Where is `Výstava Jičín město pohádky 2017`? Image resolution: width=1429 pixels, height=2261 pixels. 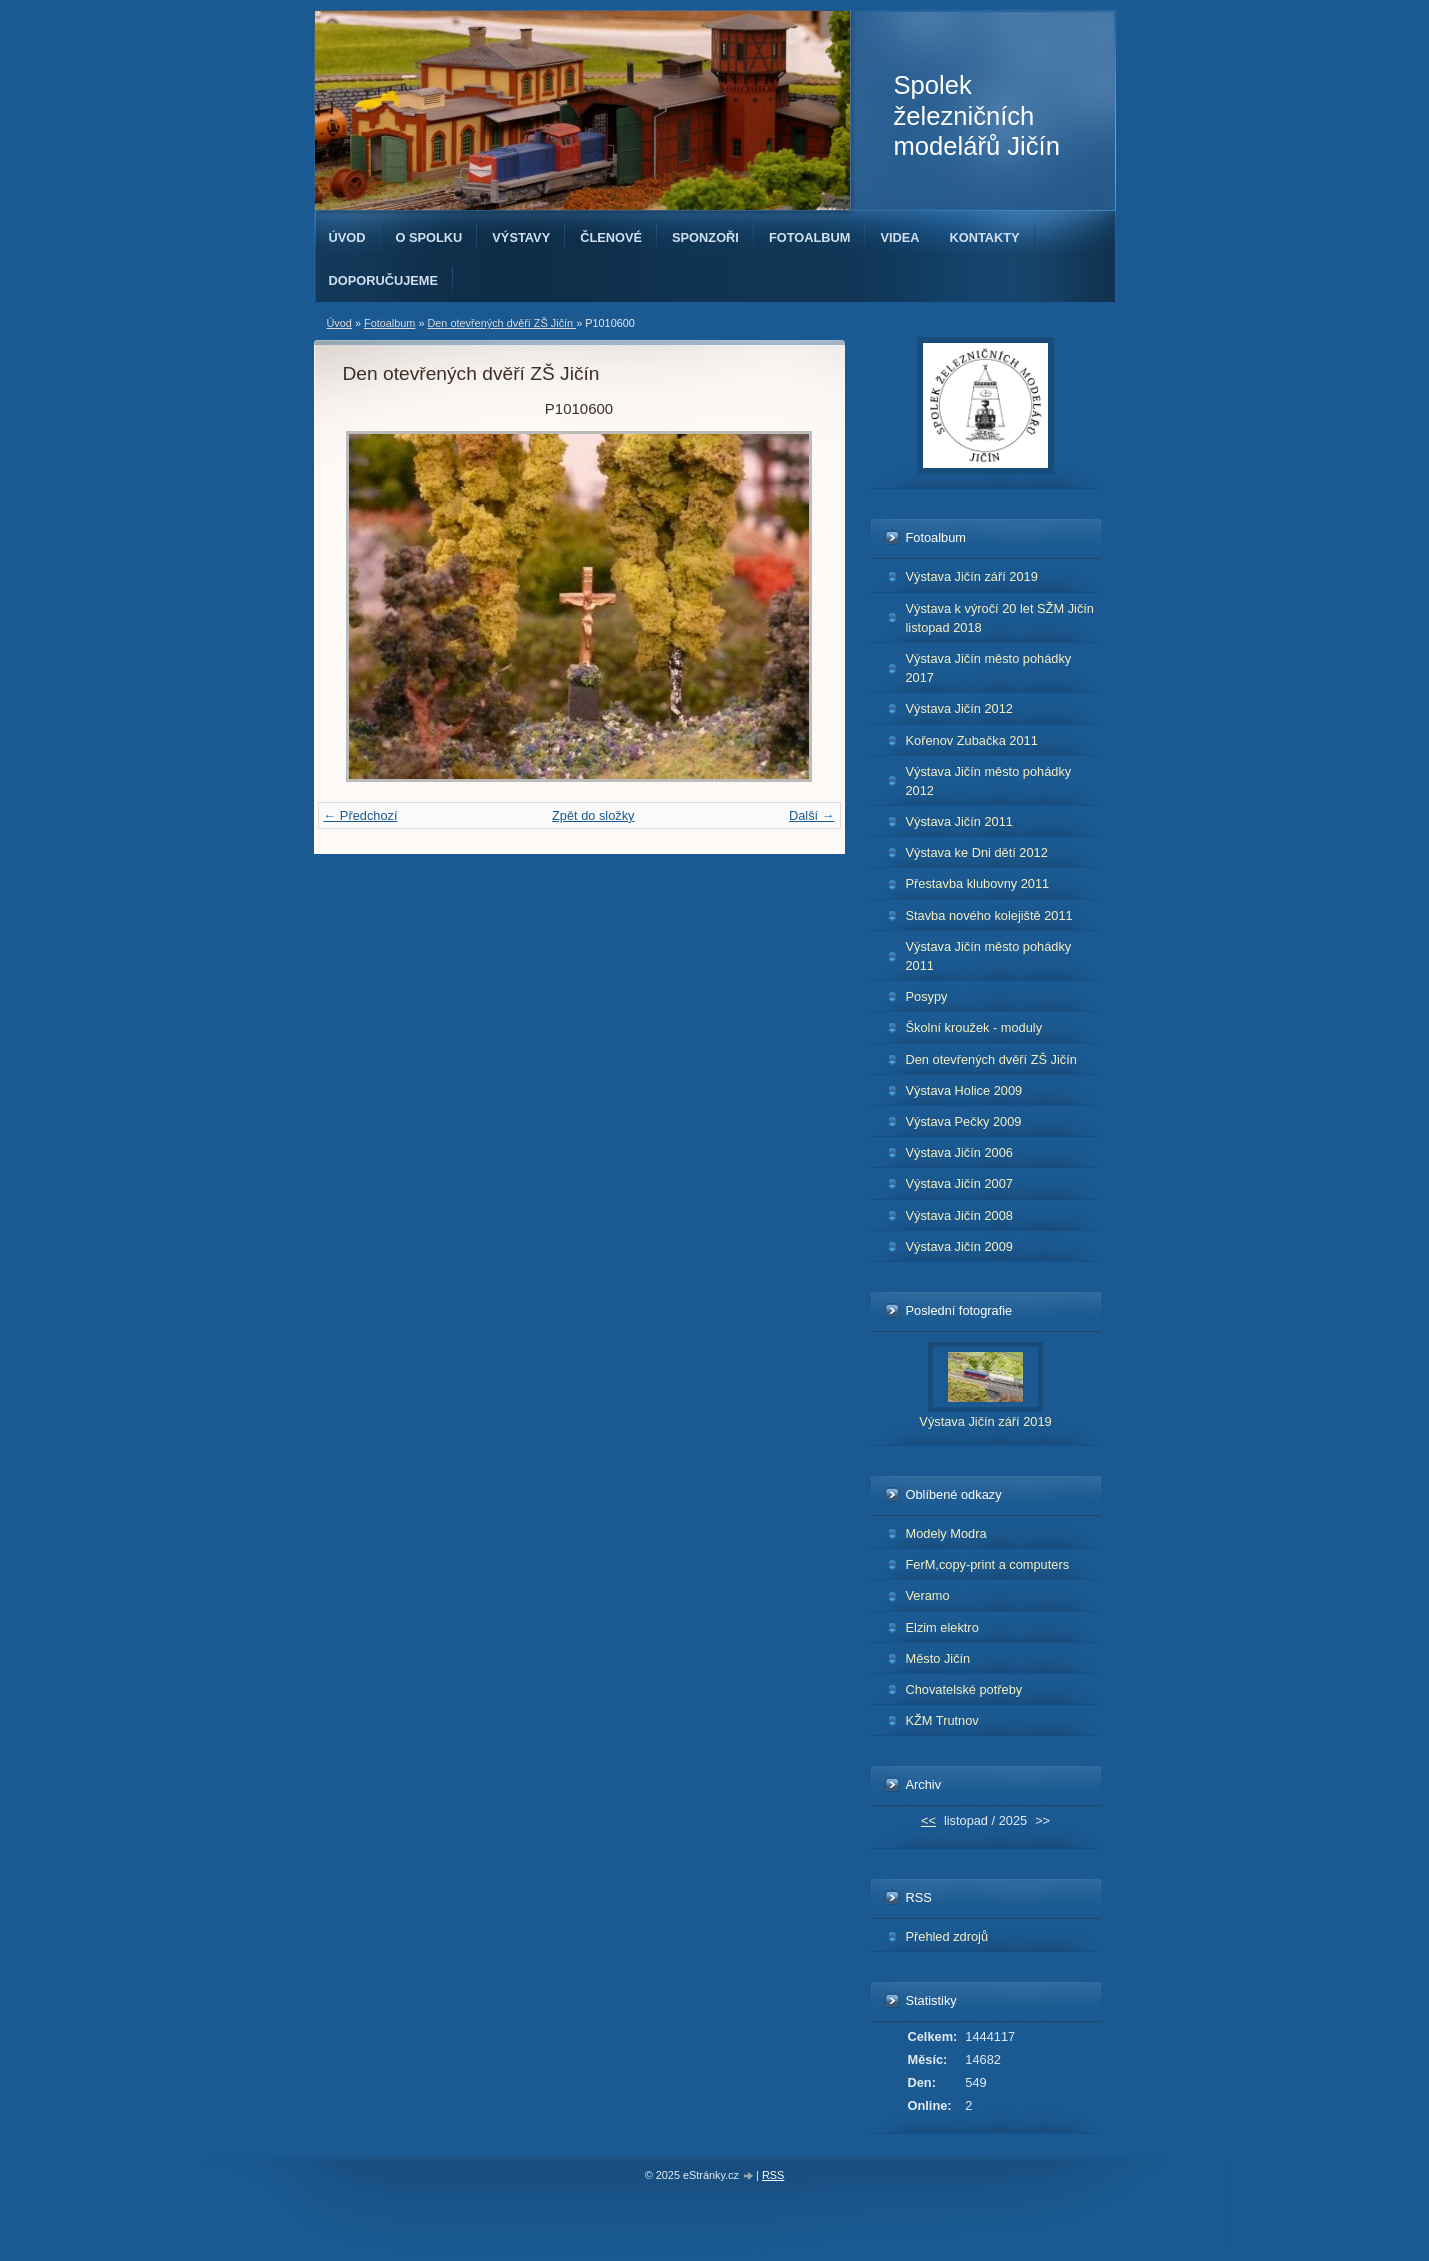 Výstava Jičín město pohádky 2017 is located at coordinates (989, 668).